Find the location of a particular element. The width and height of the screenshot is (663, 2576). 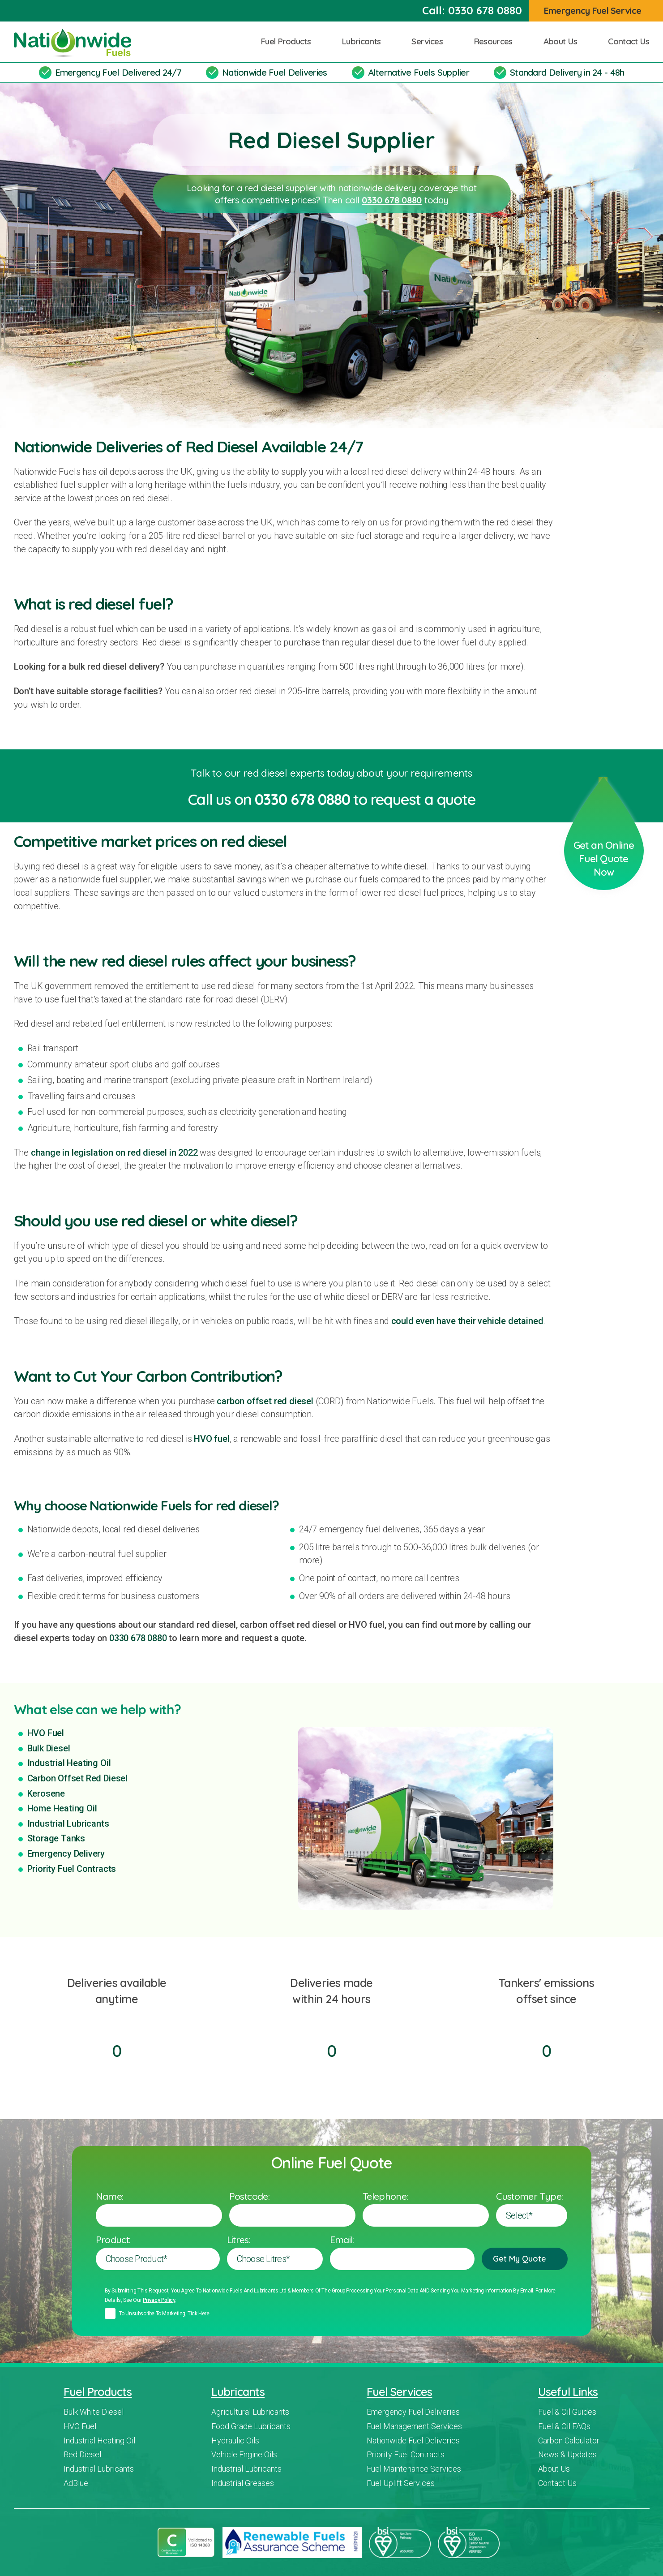

Fuel Services is located at coordinates (399, 2392).